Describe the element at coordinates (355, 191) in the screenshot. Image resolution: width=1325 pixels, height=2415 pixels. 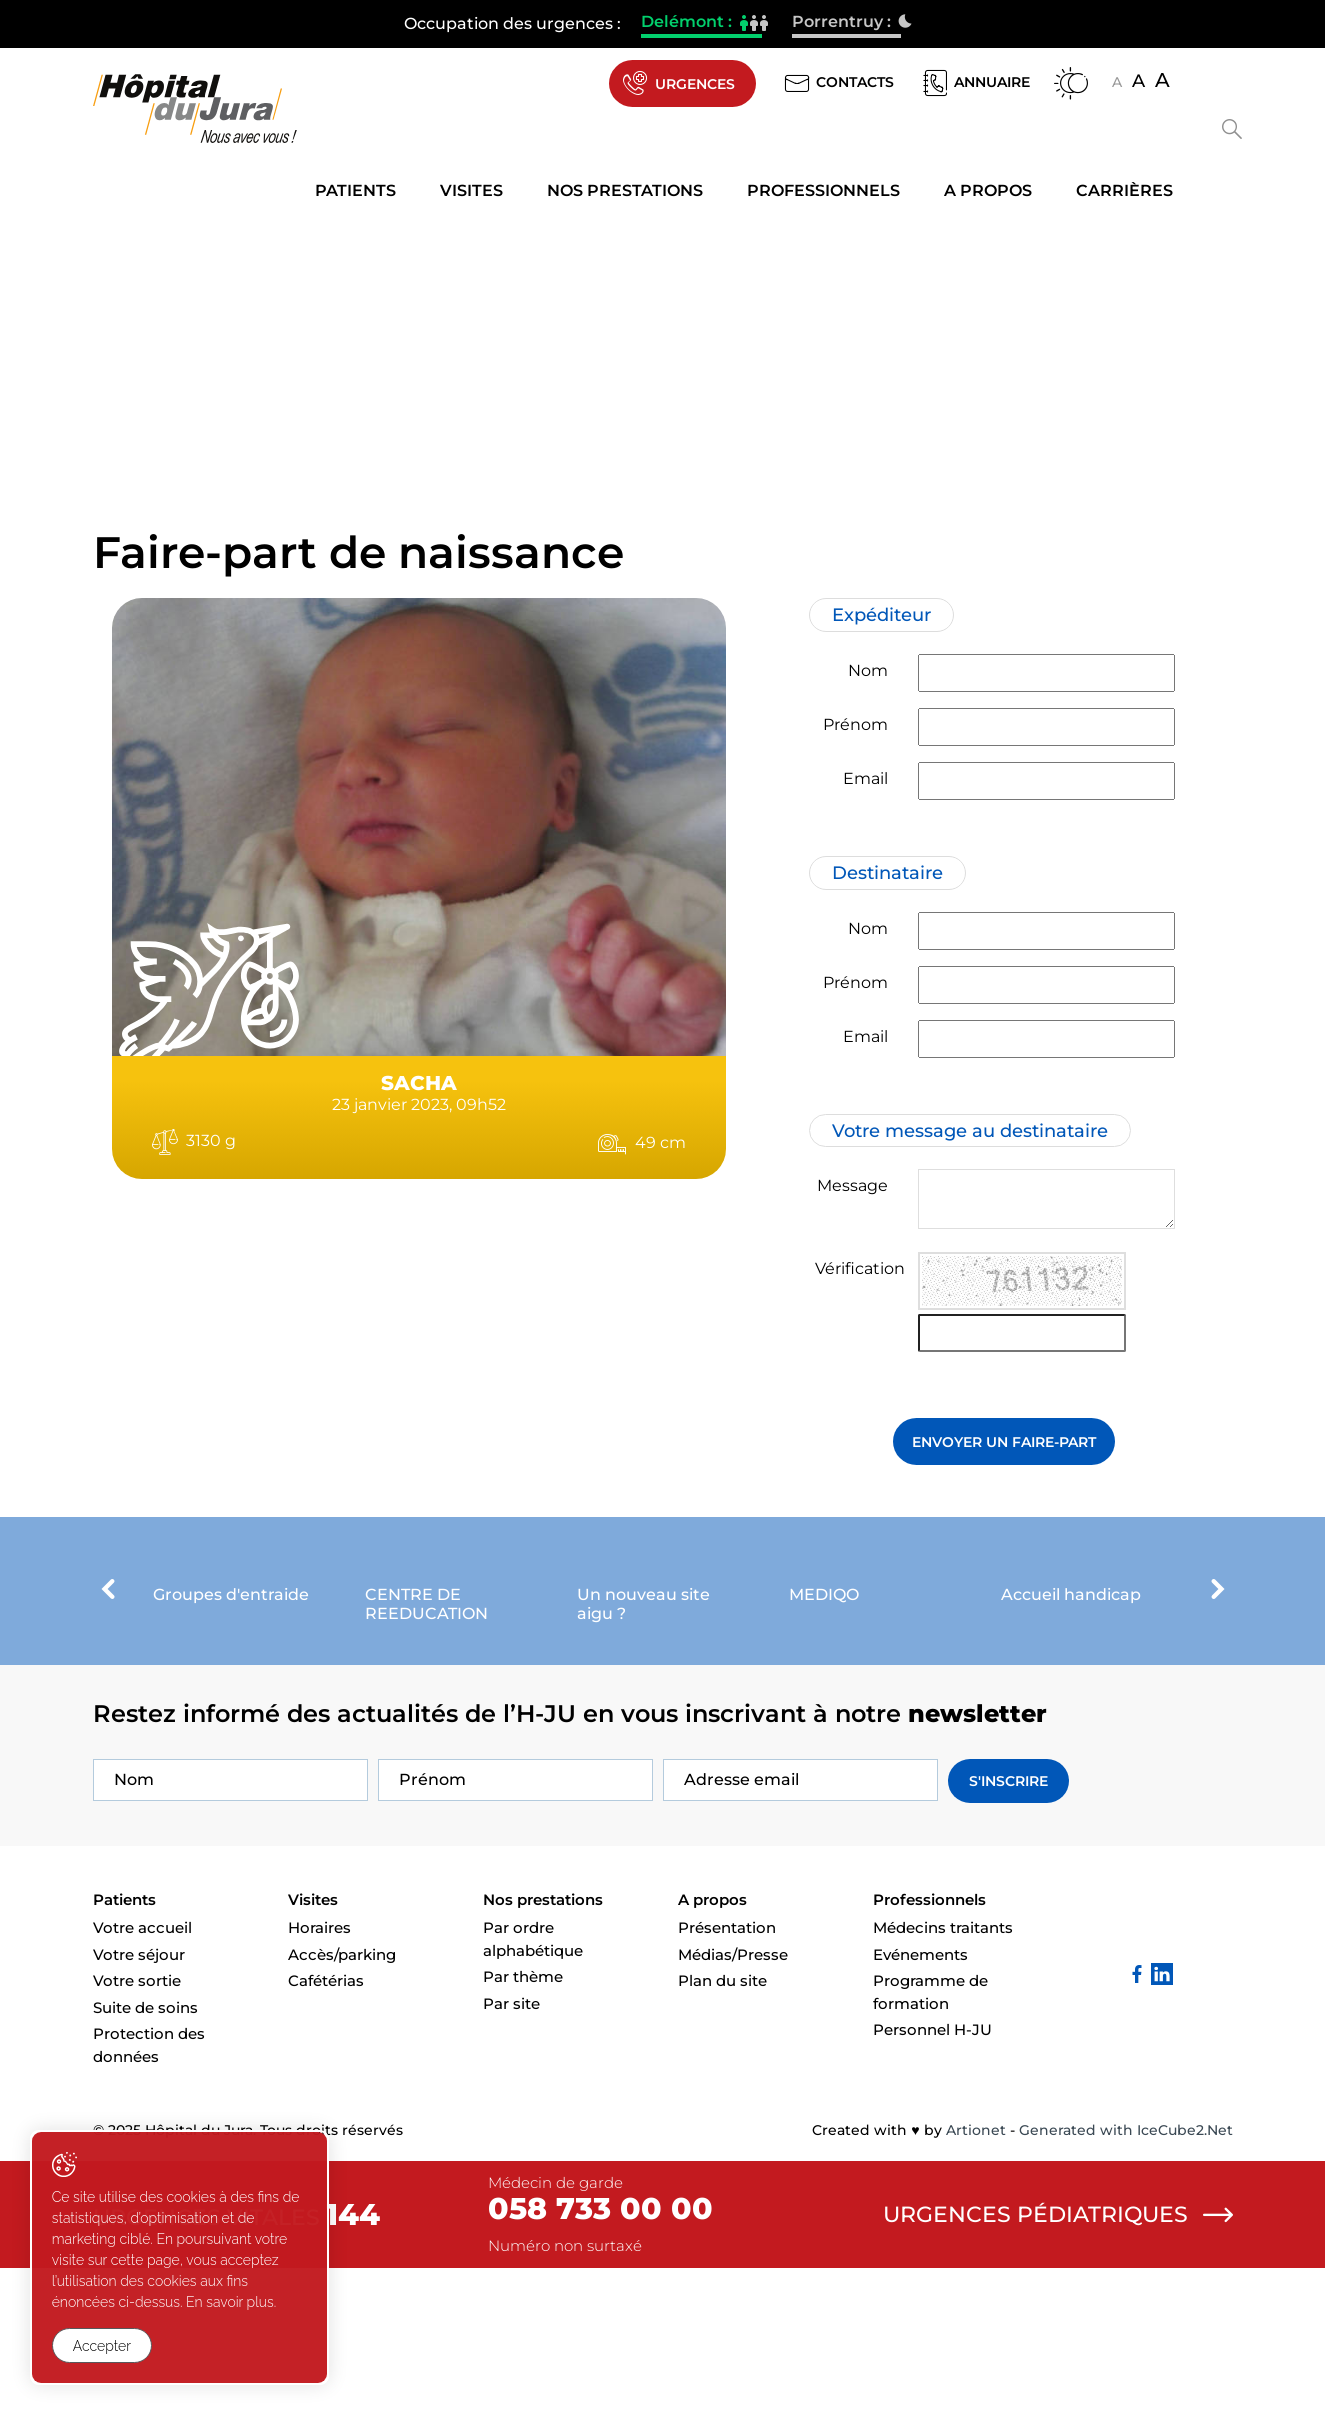
I see `Patients` at that location.